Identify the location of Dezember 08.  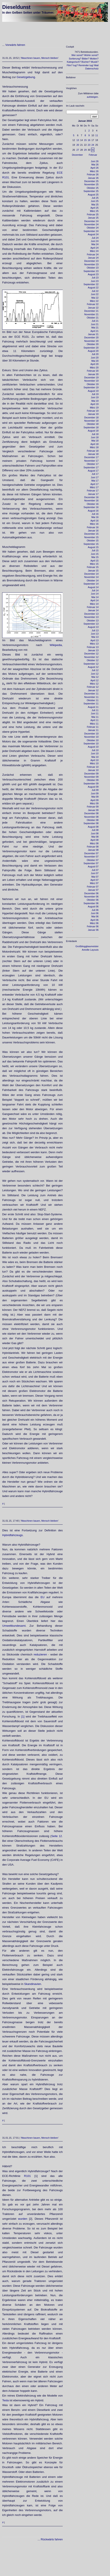
(91, 813).